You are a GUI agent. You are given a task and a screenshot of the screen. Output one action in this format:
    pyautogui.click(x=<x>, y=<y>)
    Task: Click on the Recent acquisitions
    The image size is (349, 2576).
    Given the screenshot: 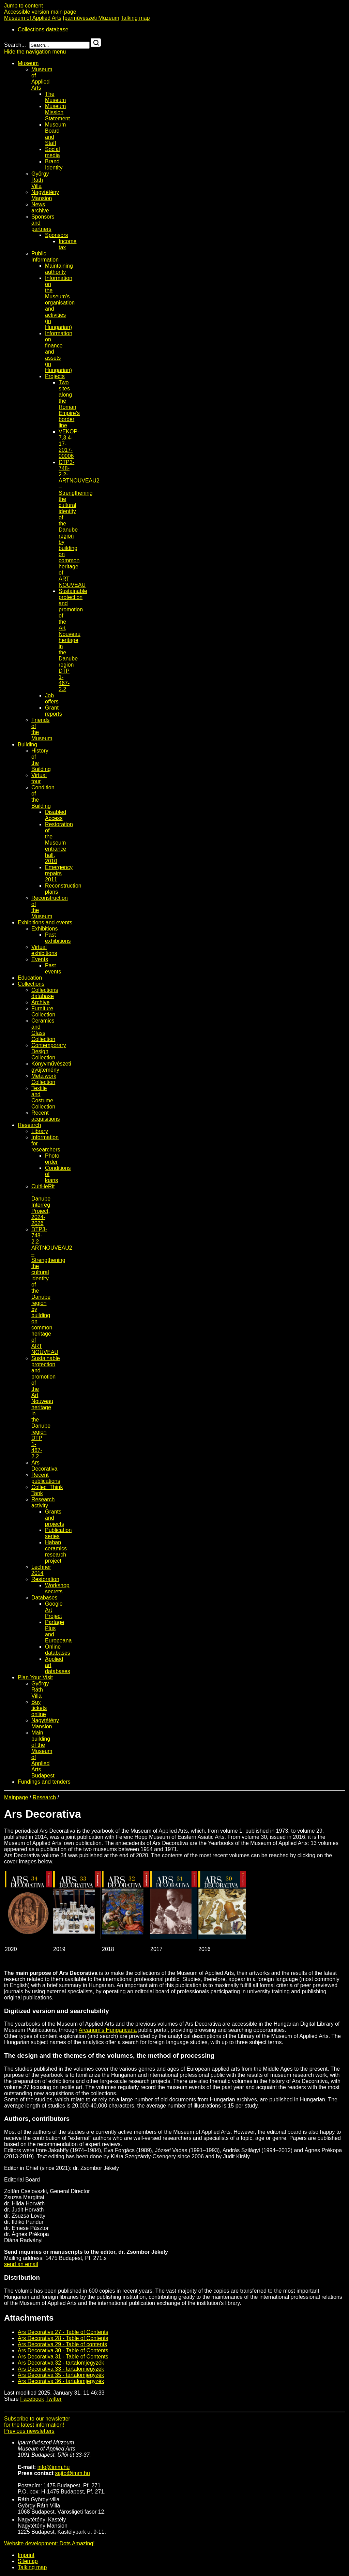 What is the action you would take?
    pyautogui.click(x=45, y=1116)
    